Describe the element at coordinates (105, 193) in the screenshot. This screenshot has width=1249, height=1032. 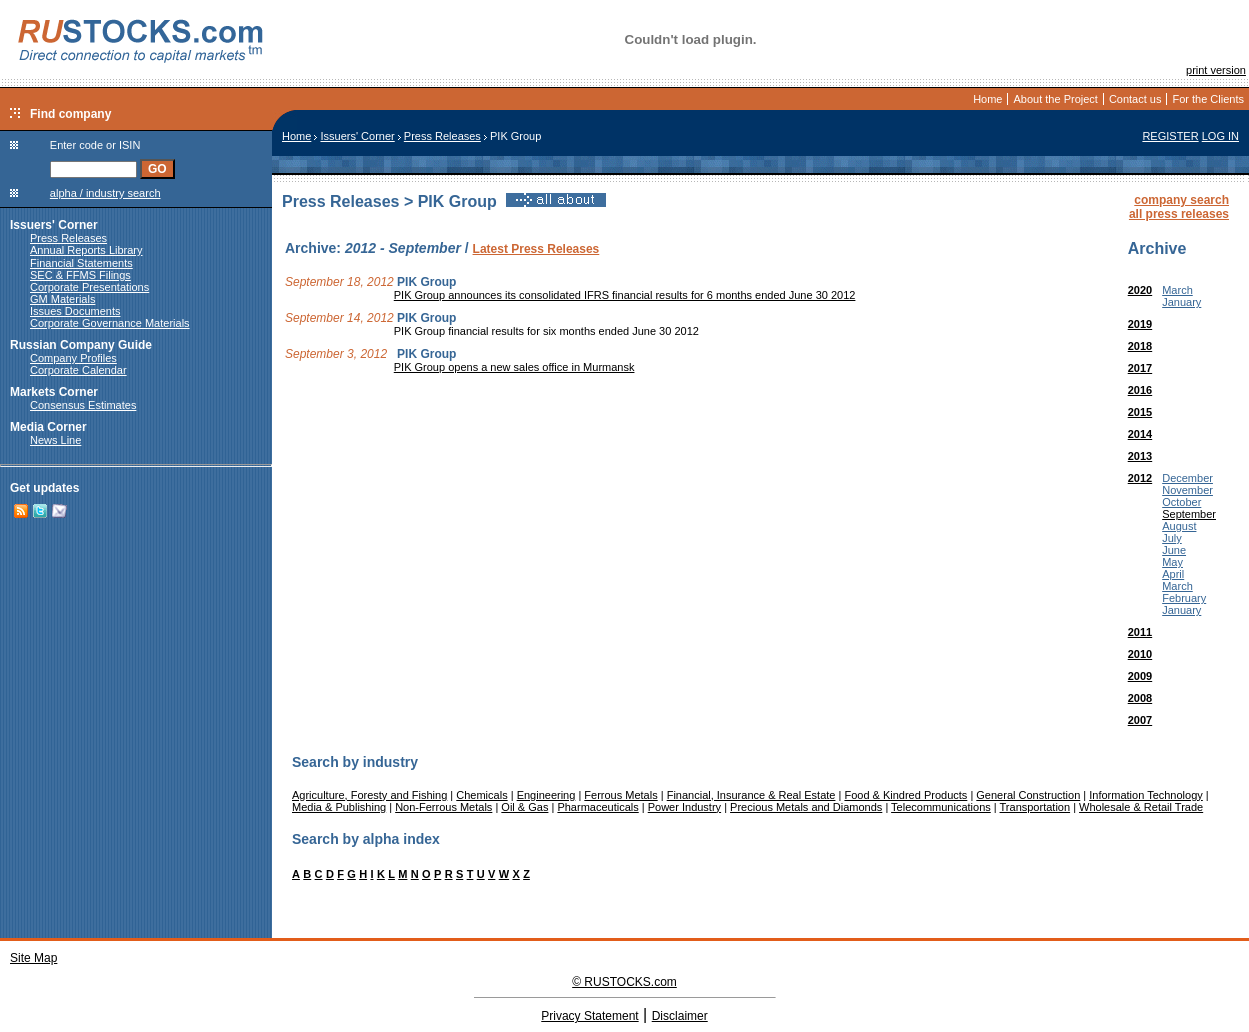
I see `alpha / industry search` at that location.